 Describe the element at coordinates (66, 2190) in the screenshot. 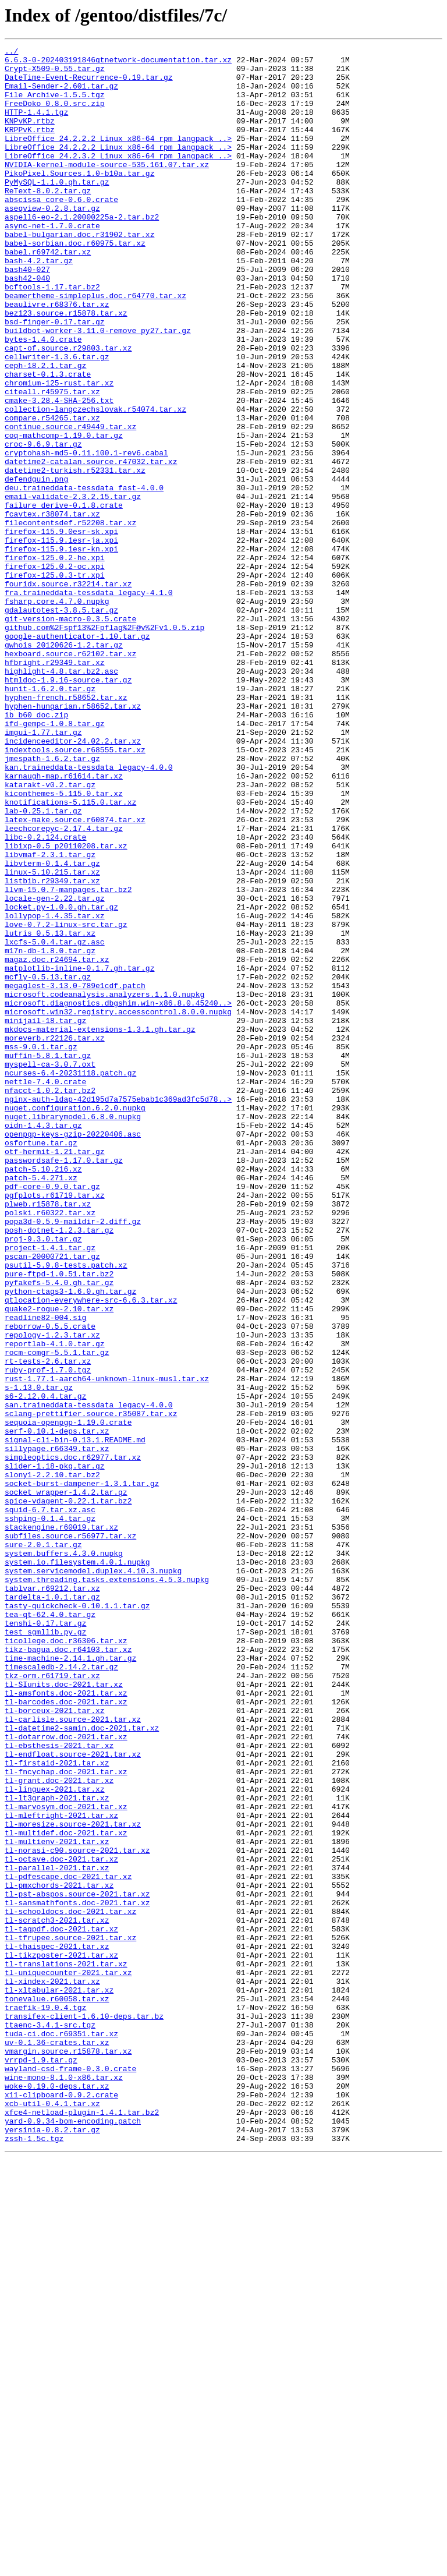

I see `tl-multidef.doc-2021.tar.xz` at that location.